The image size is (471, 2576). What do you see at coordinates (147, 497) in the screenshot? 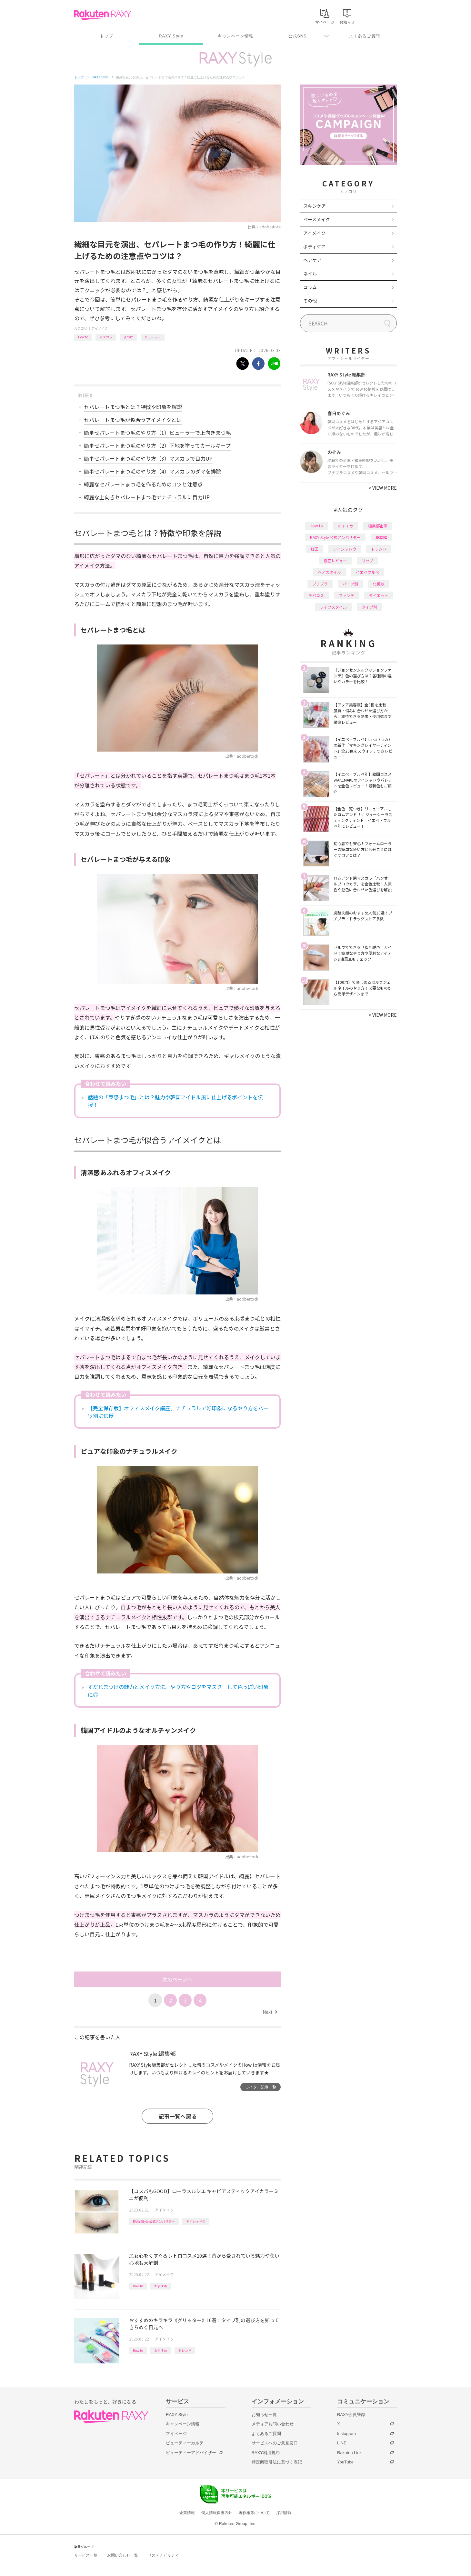
I see `綺麗な上向きセパレートまつ毛でナチュラルに目力UP` at bounding box center [147, 497].